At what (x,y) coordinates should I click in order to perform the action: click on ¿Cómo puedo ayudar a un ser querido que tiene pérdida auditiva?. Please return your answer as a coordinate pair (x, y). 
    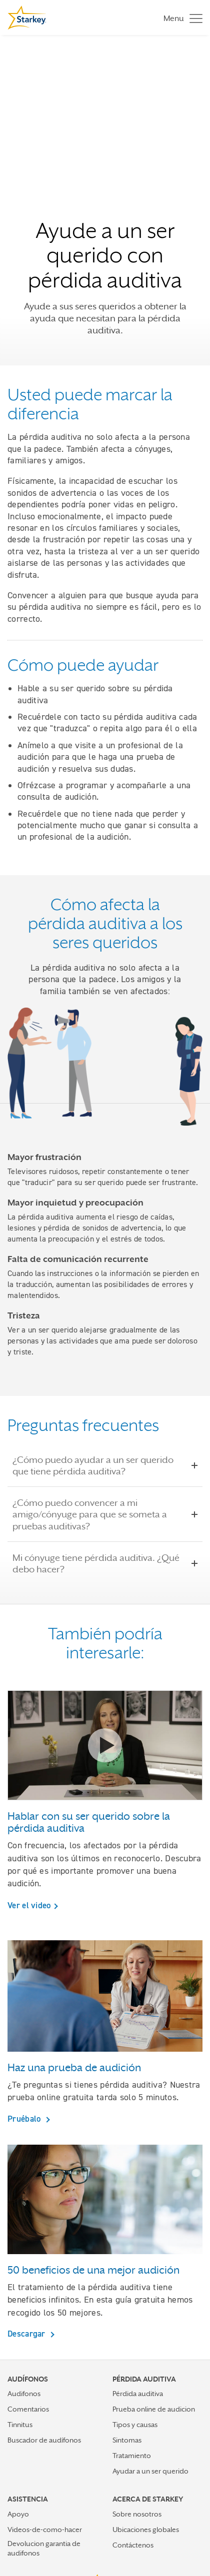
    Looking at the image, I should click on (105, 1465).